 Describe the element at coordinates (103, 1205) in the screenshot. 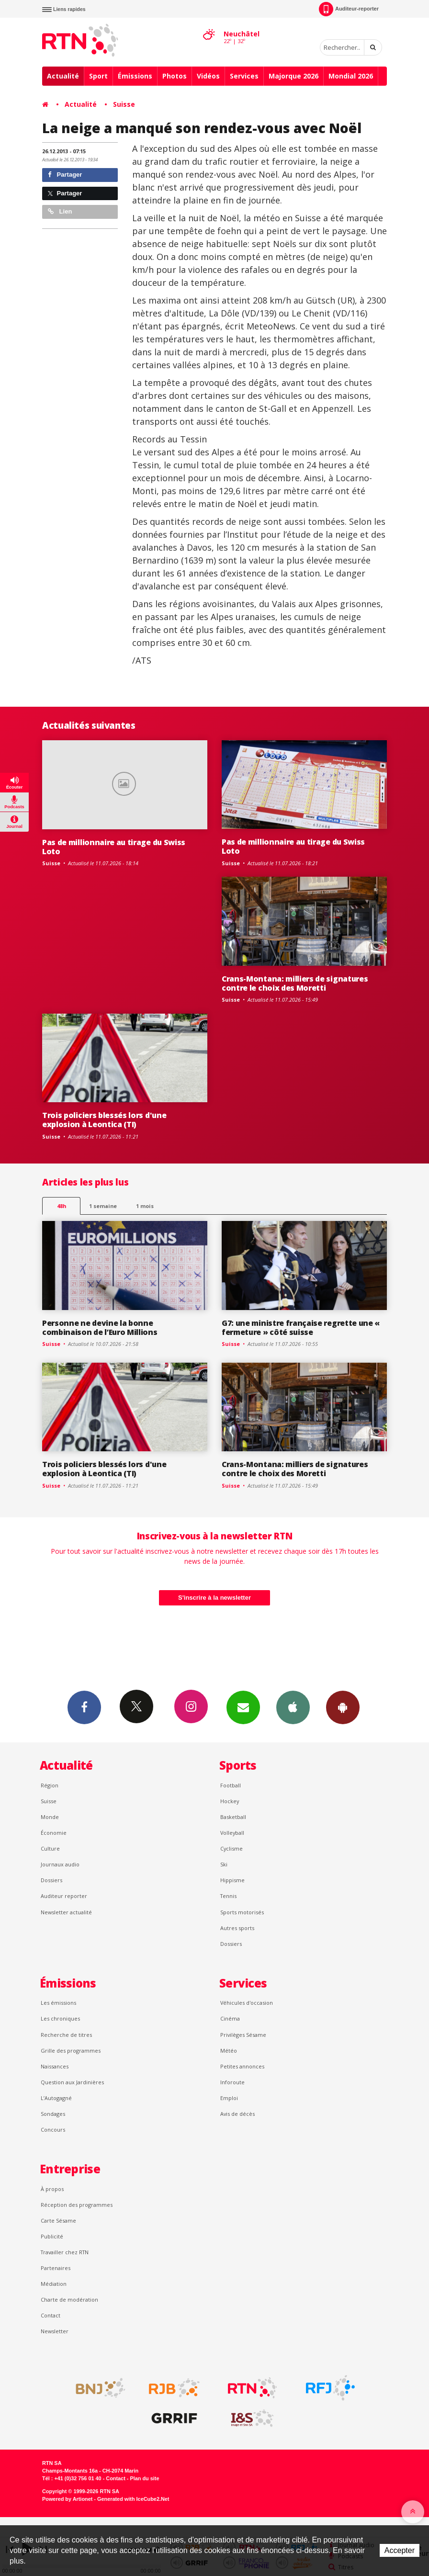

I see `1 semaine [most-1we]` at that location.